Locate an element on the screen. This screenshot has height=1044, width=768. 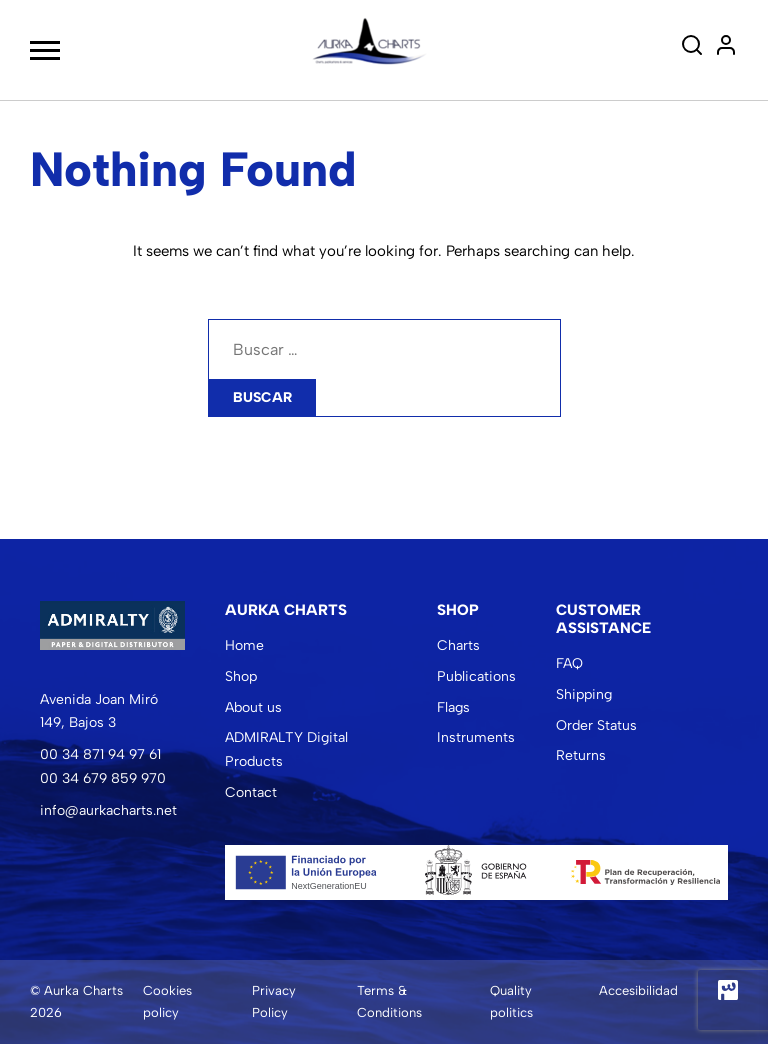
Home is located at coordinates (244, 645).